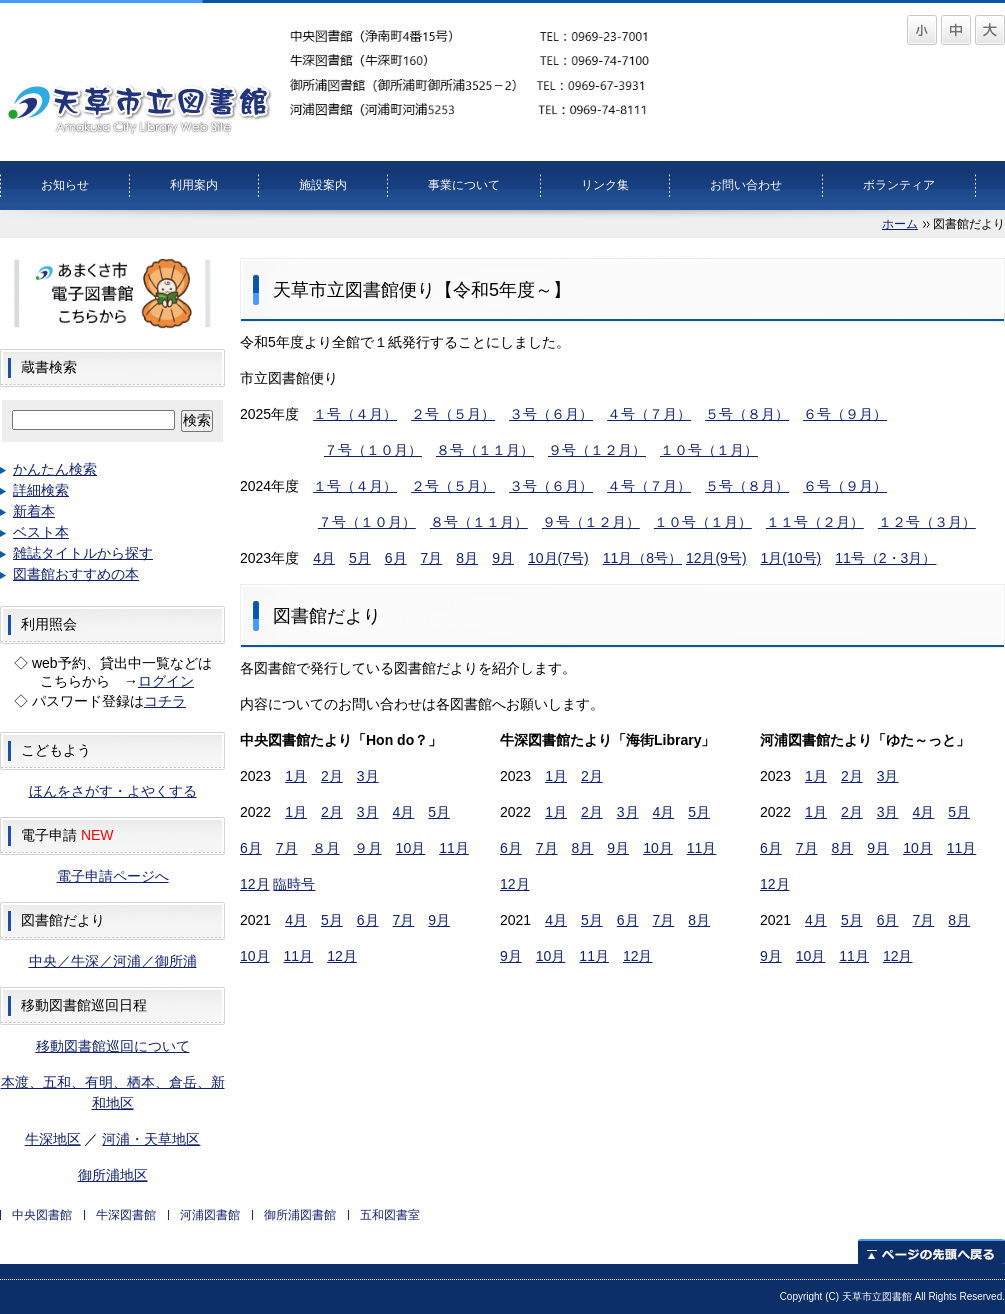 This screenshot has width=1005, height=1314. I want to click on ページの先頭へ, so click(931, 1251).